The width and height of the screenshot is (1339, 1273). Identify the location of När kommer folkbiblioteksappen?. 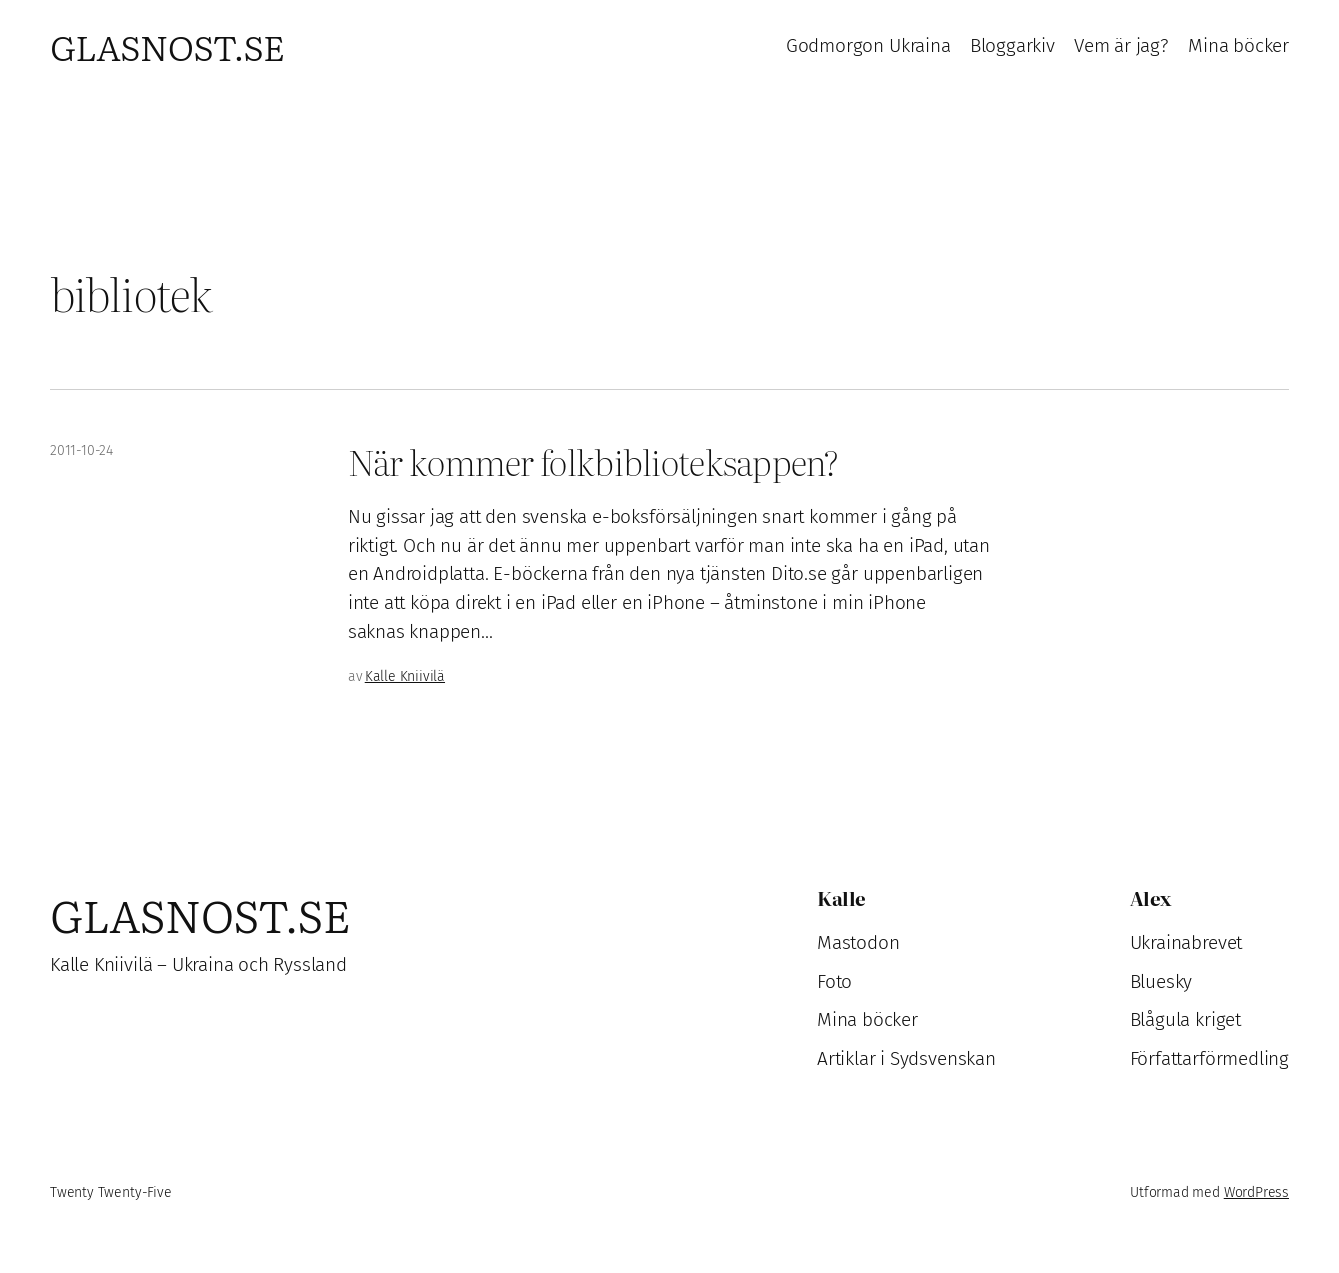
(593, 462).